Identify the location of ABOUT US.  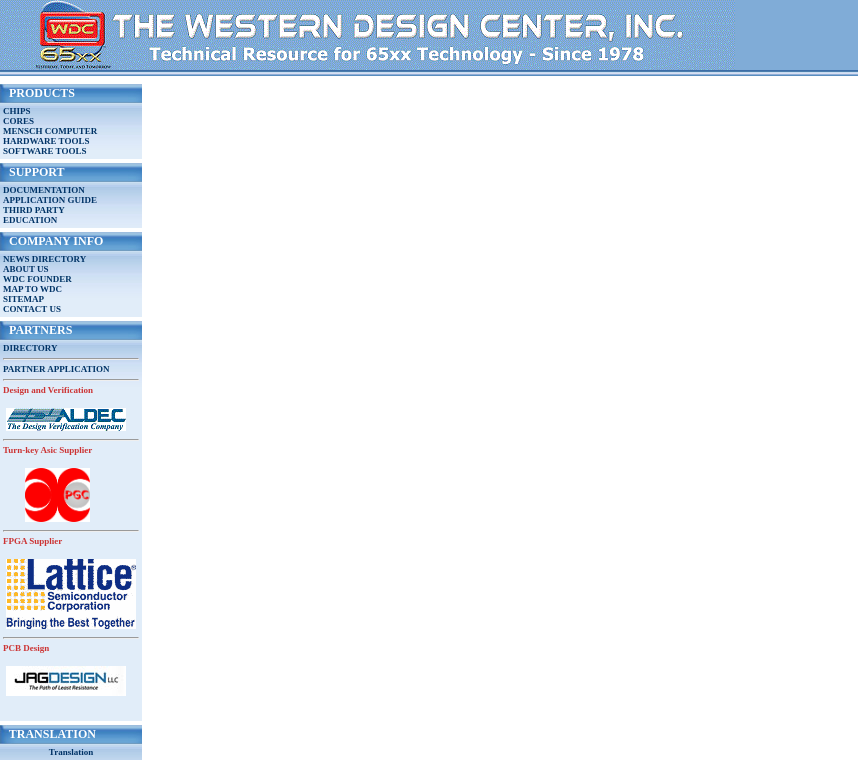
(26, 269).